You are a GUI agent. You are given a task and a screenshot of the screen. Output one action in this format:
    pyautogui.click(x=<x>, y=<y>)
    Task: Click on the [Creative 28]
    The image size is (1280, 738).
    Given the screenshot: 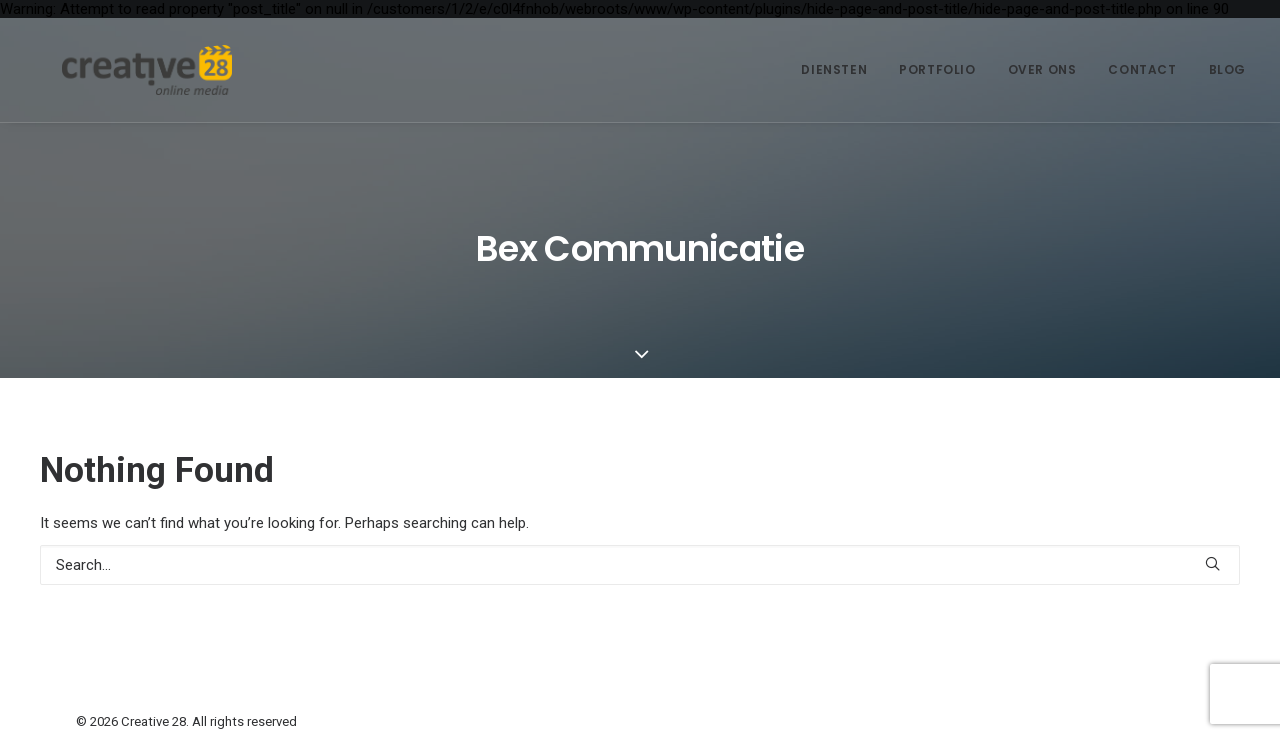 What is the action you would take?
    pyautogui.click(x=119, y=70)
    